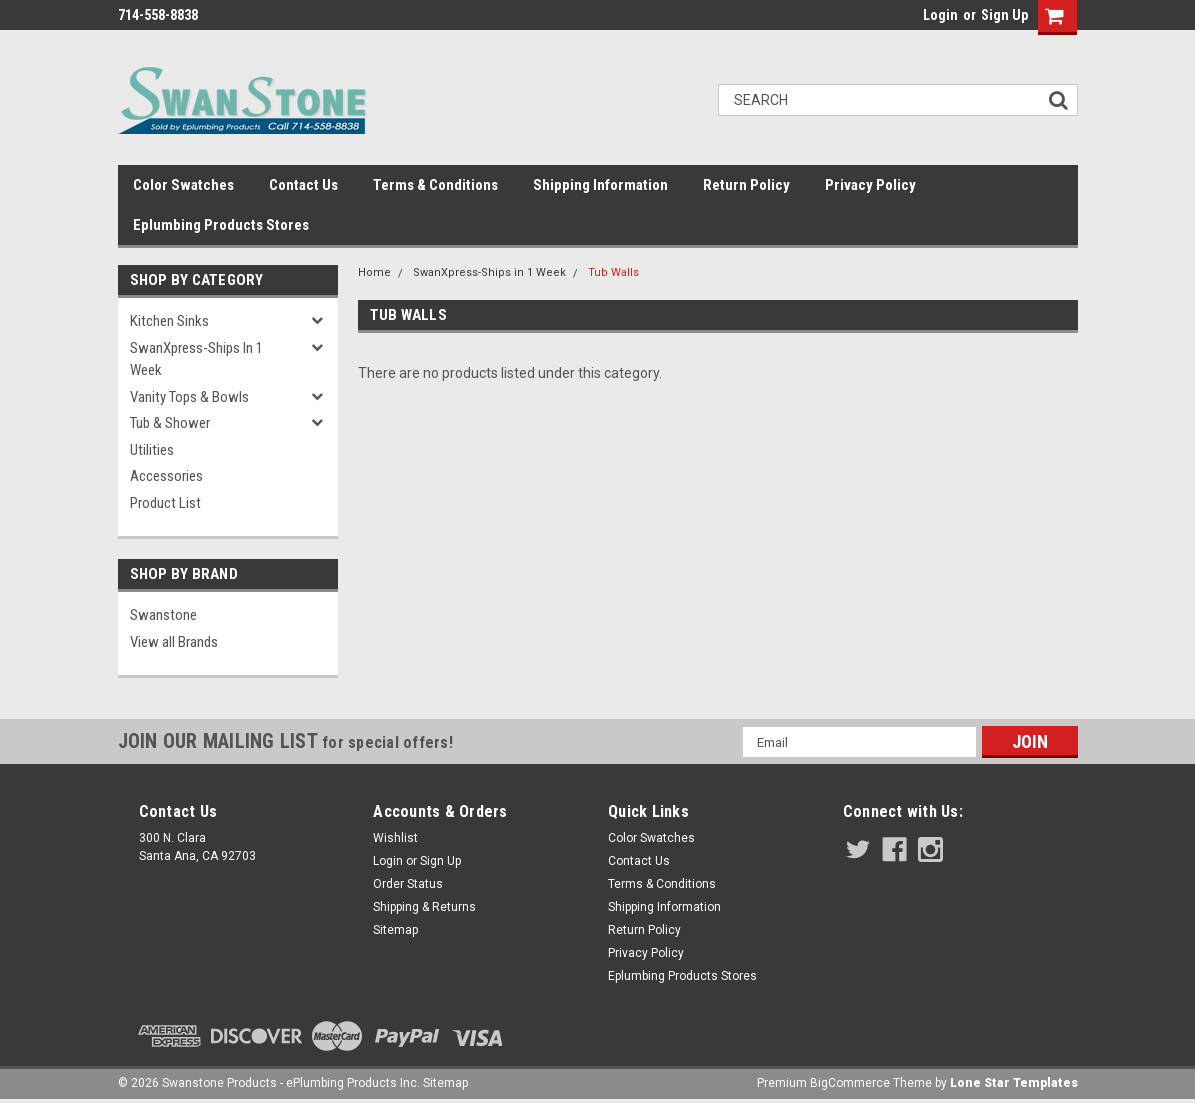 The height and width of the screenshot is (1103, 1195). I want to click on SwanXpress-Ships in 1 Week, so click(196, 359).